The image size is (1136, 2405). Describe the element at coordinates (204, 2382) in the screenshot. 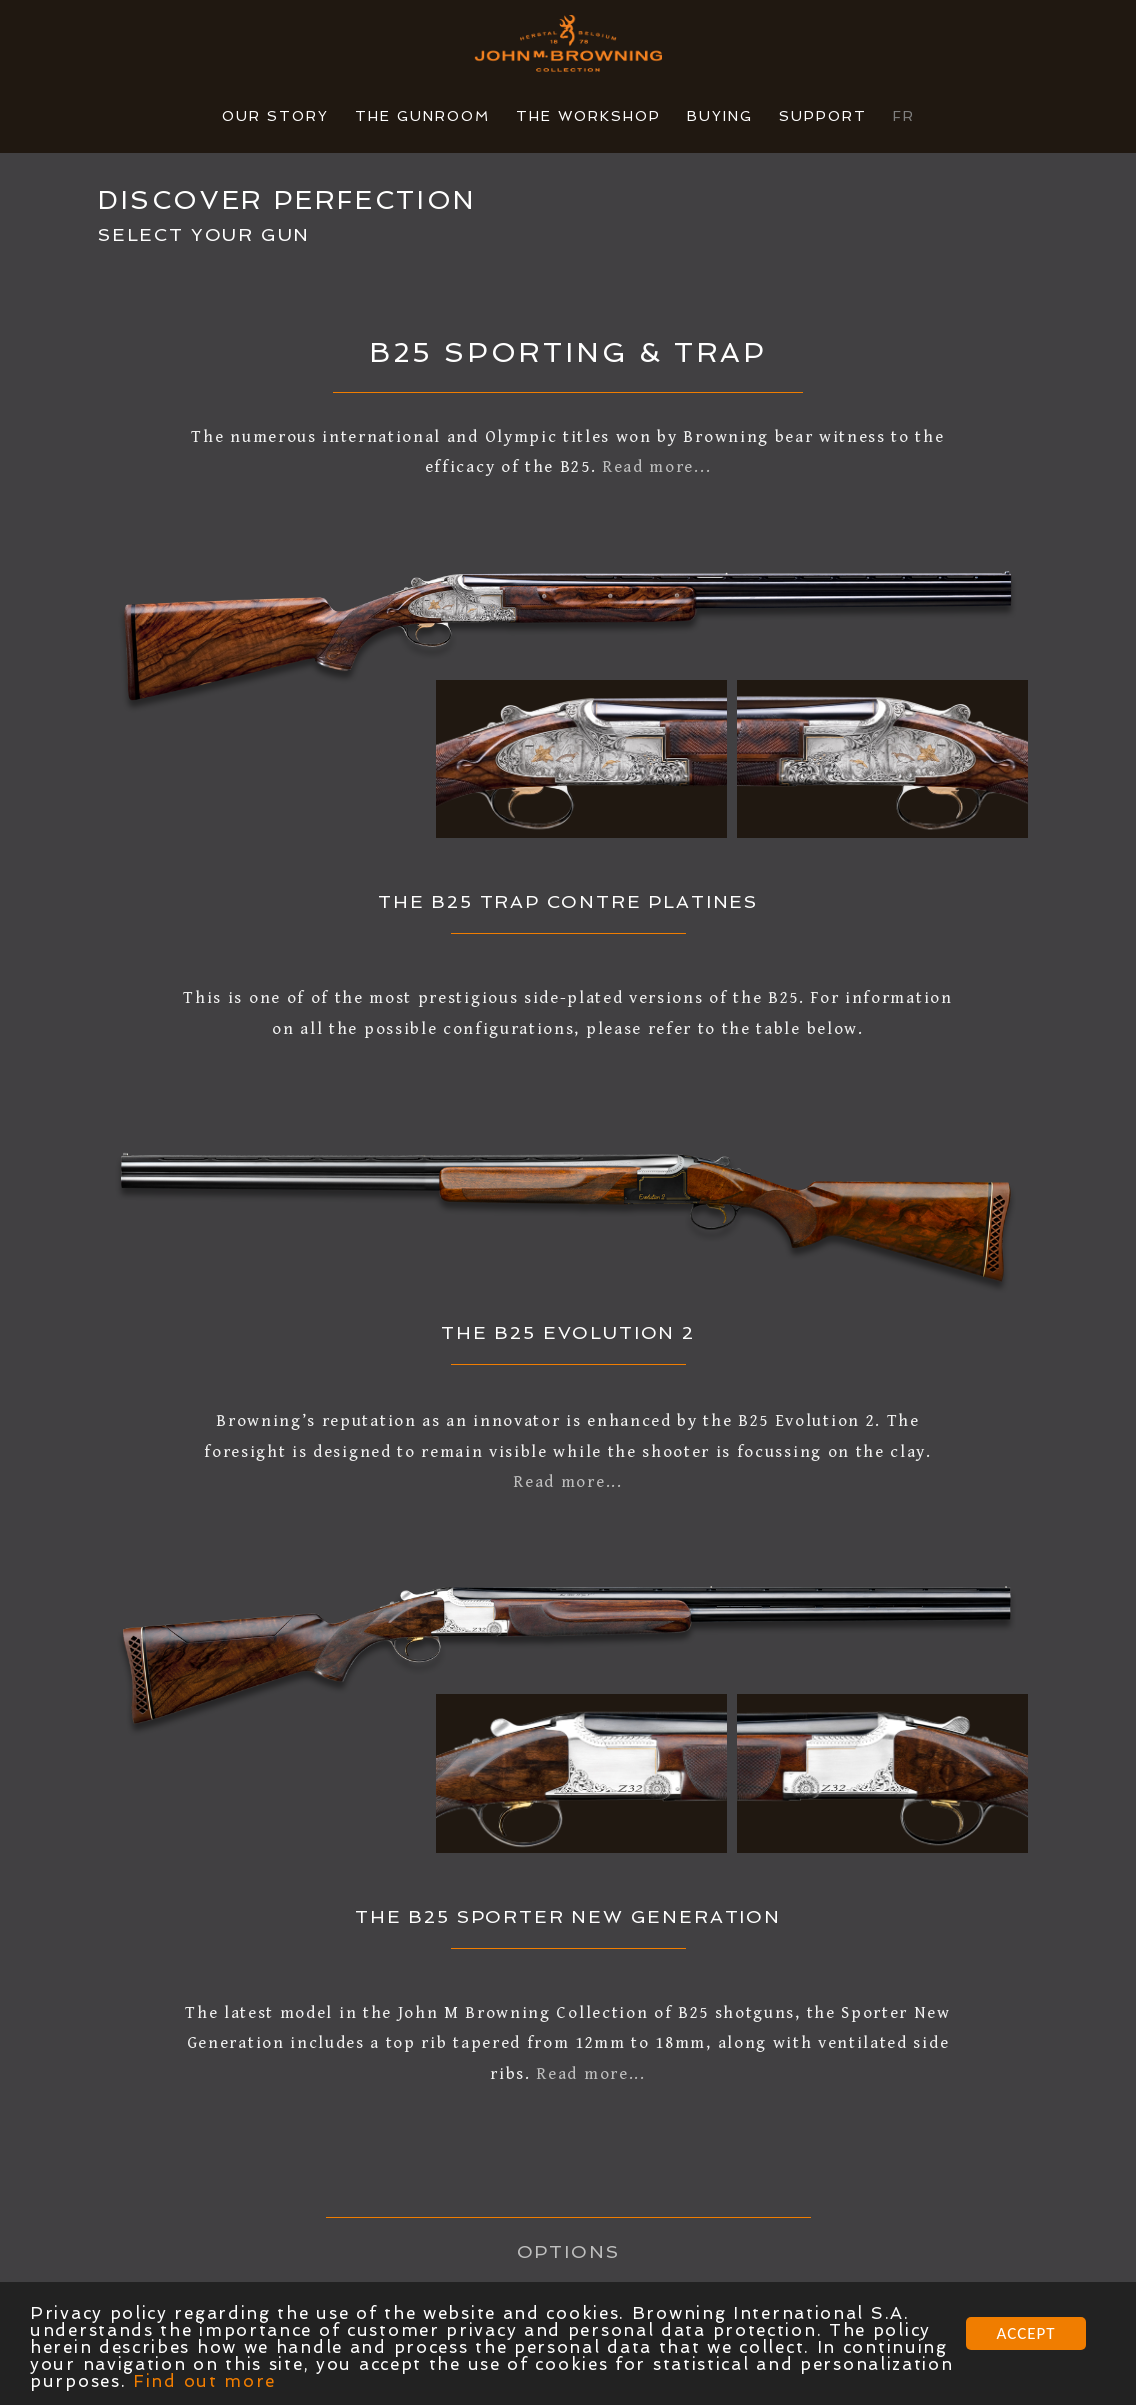

I see `Find out more` at that location.